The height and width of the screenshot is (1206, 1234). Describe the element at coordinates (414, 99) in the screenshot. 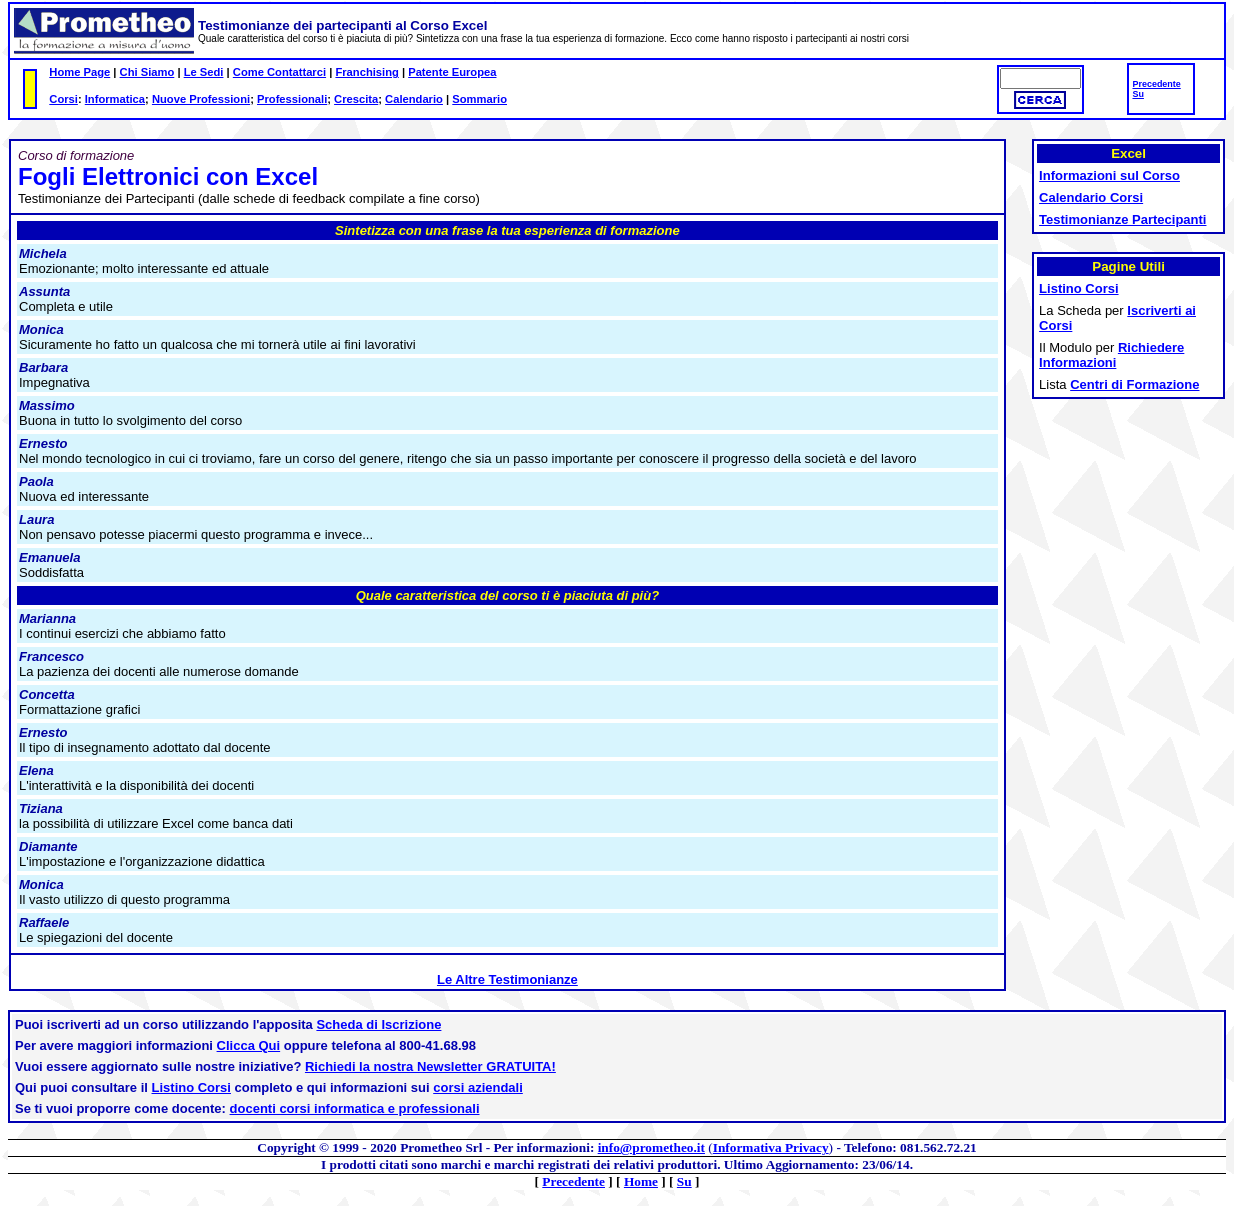

I see `Calendario` at that location.